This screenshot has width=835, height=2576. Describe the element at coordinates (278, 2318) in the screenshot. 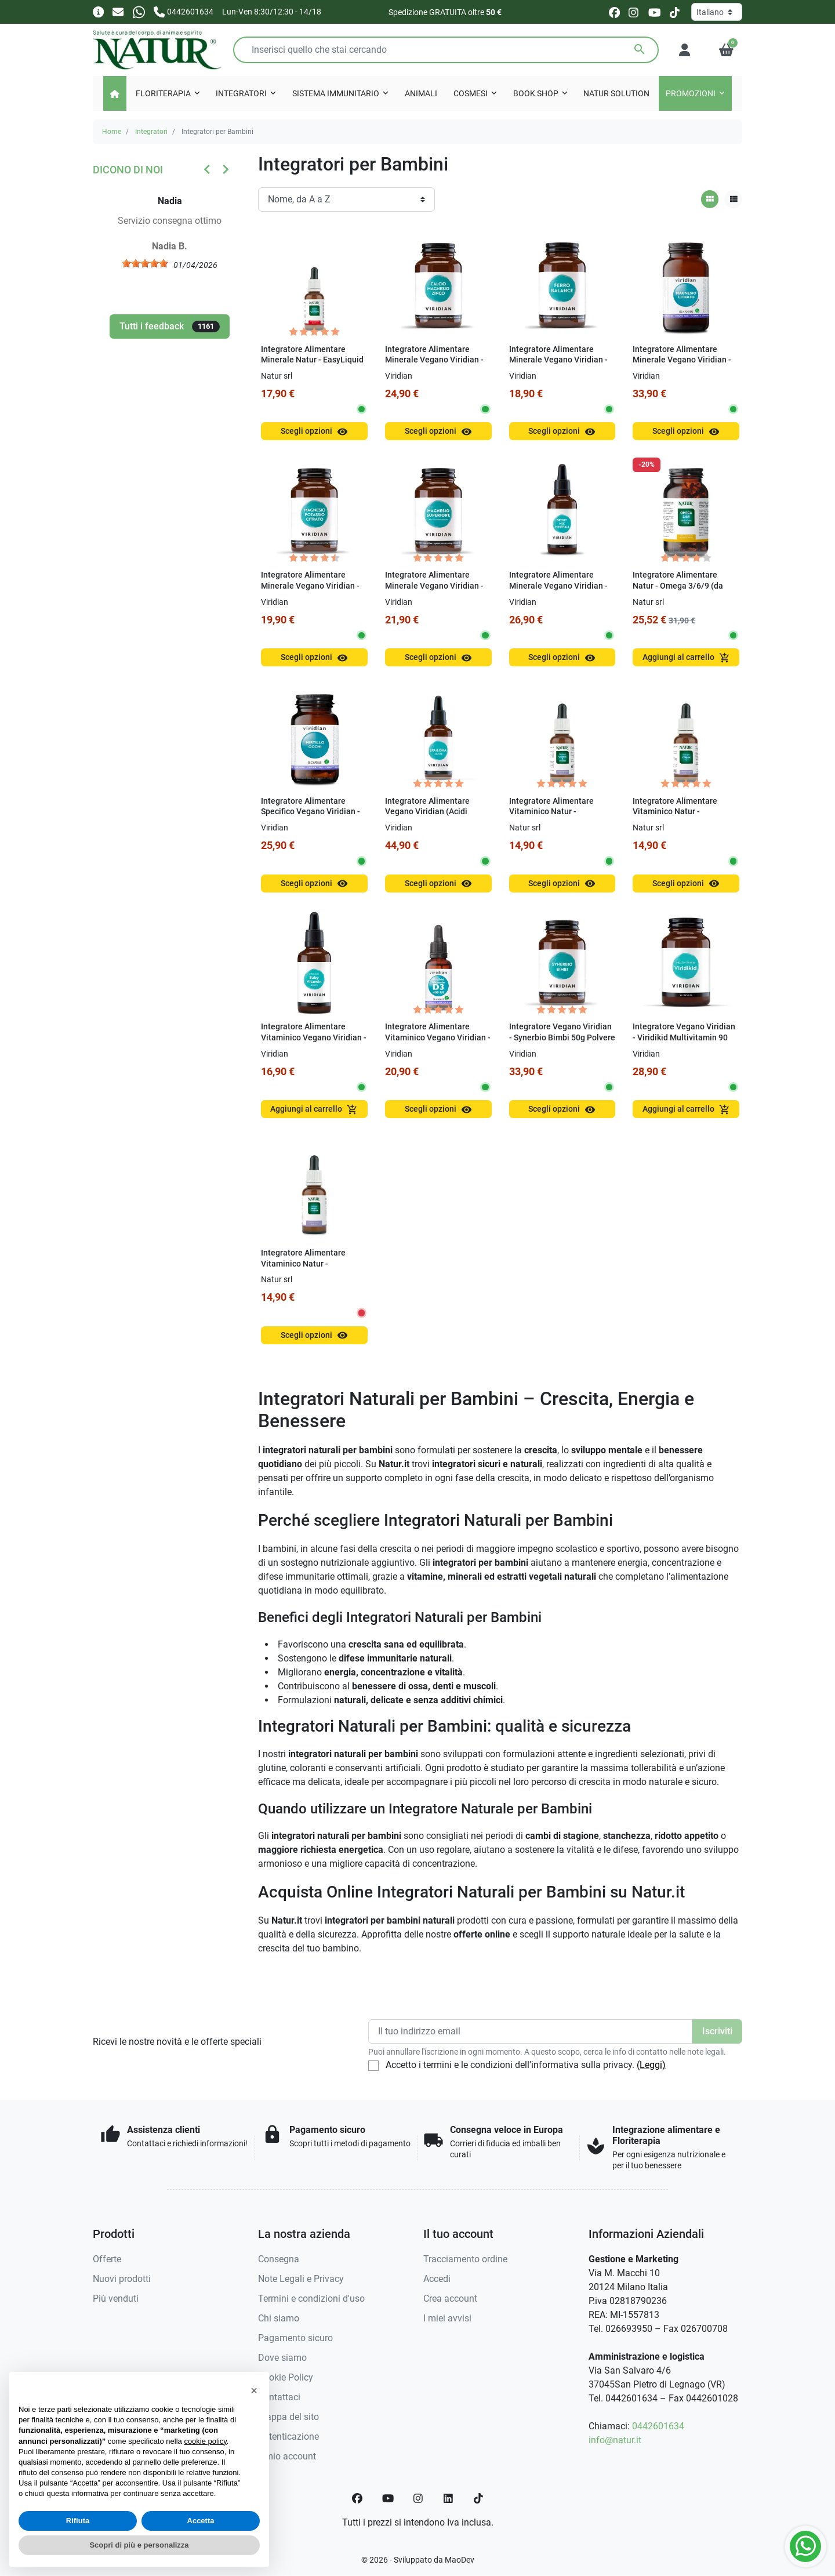

I see `Chi siamo` at that location.